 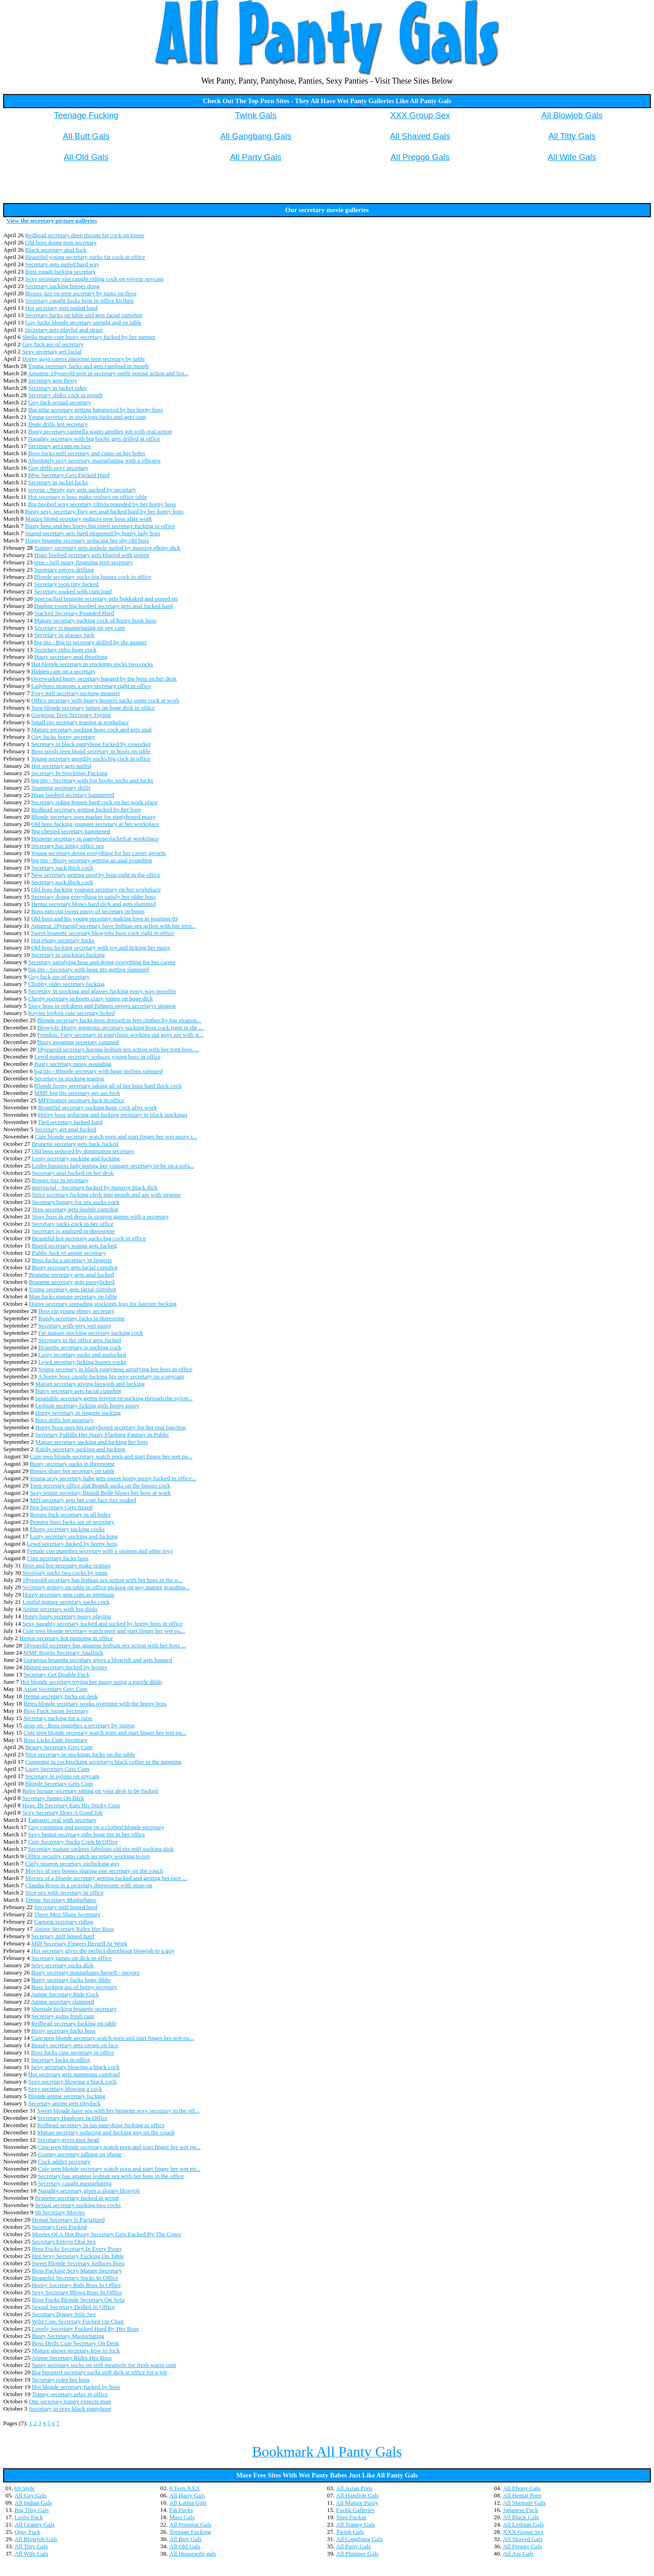 I want to click on Secretary sucking bosses dong, so click(x=62, y=286).